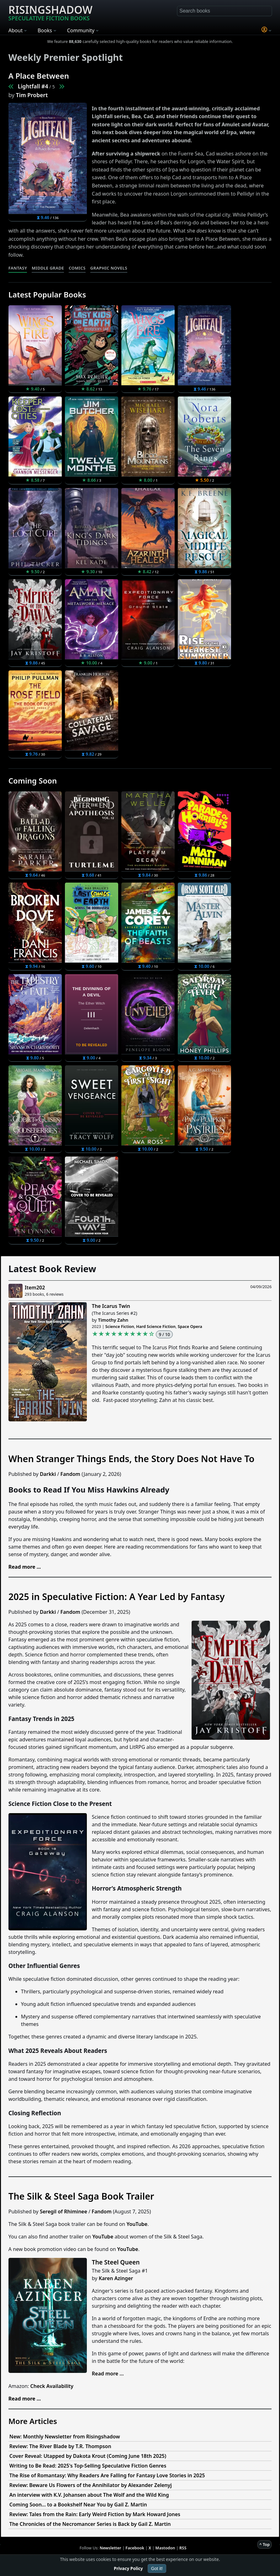 The image size is (280, 2576). What do you see at coordinates (32, 2421) in the screenshot?
I see `More Articles` at bounding box center [32, 2421].